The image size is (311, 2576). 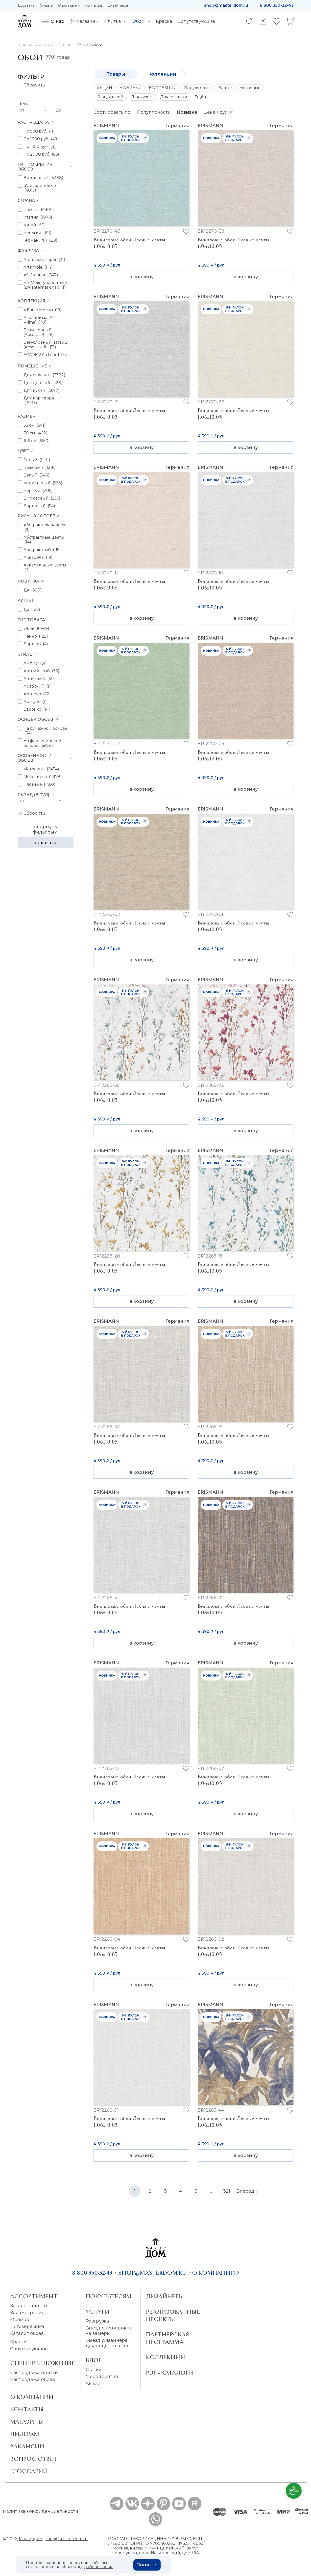 I want to click on Ассортимент, so click(x=33, y=2296).